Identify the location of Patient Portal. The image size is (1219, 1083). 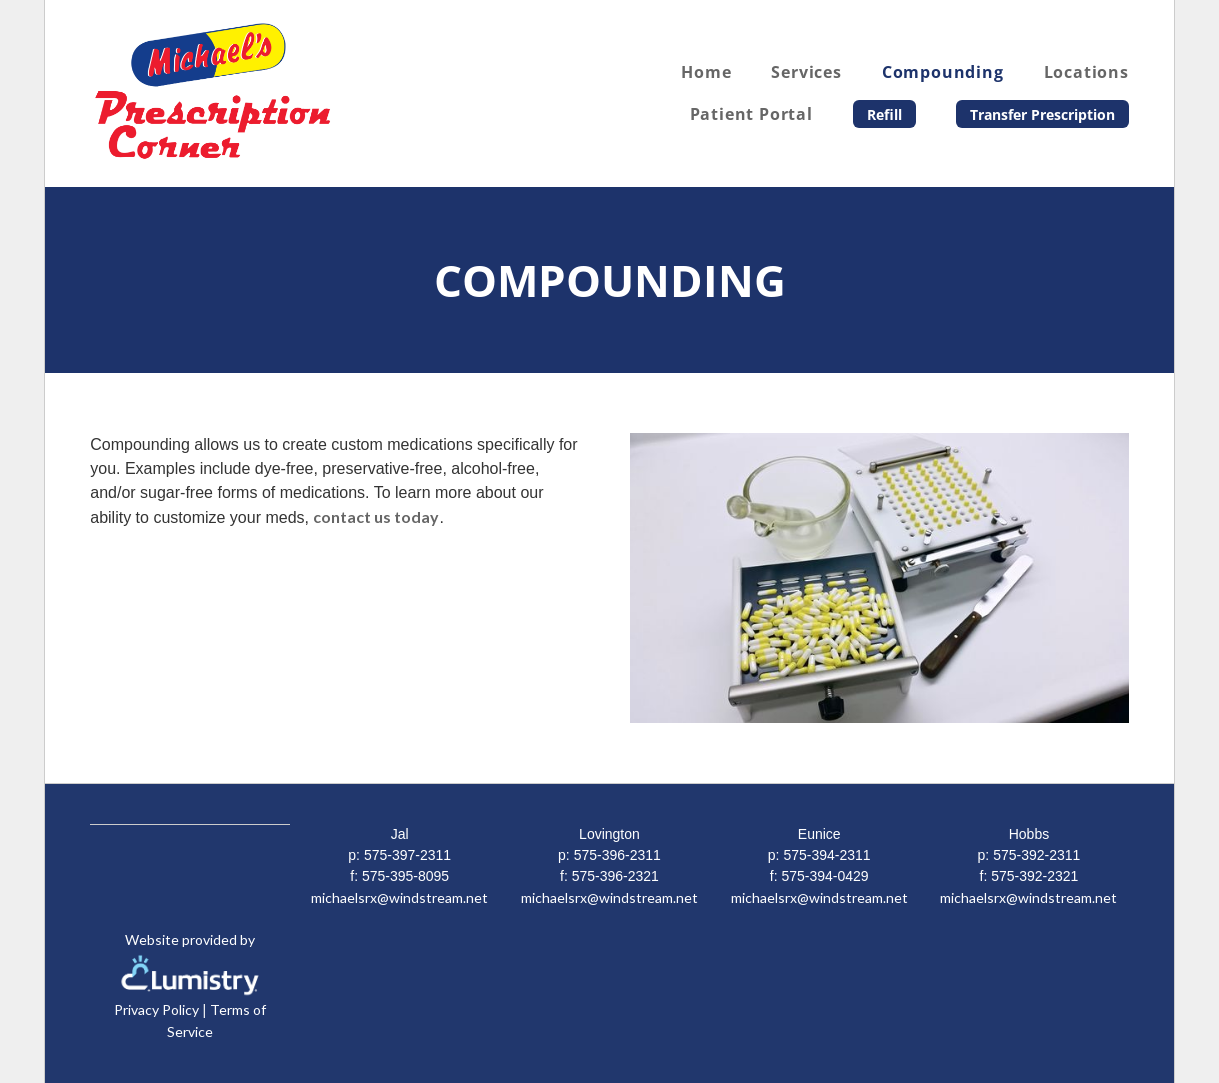
(751, 114).